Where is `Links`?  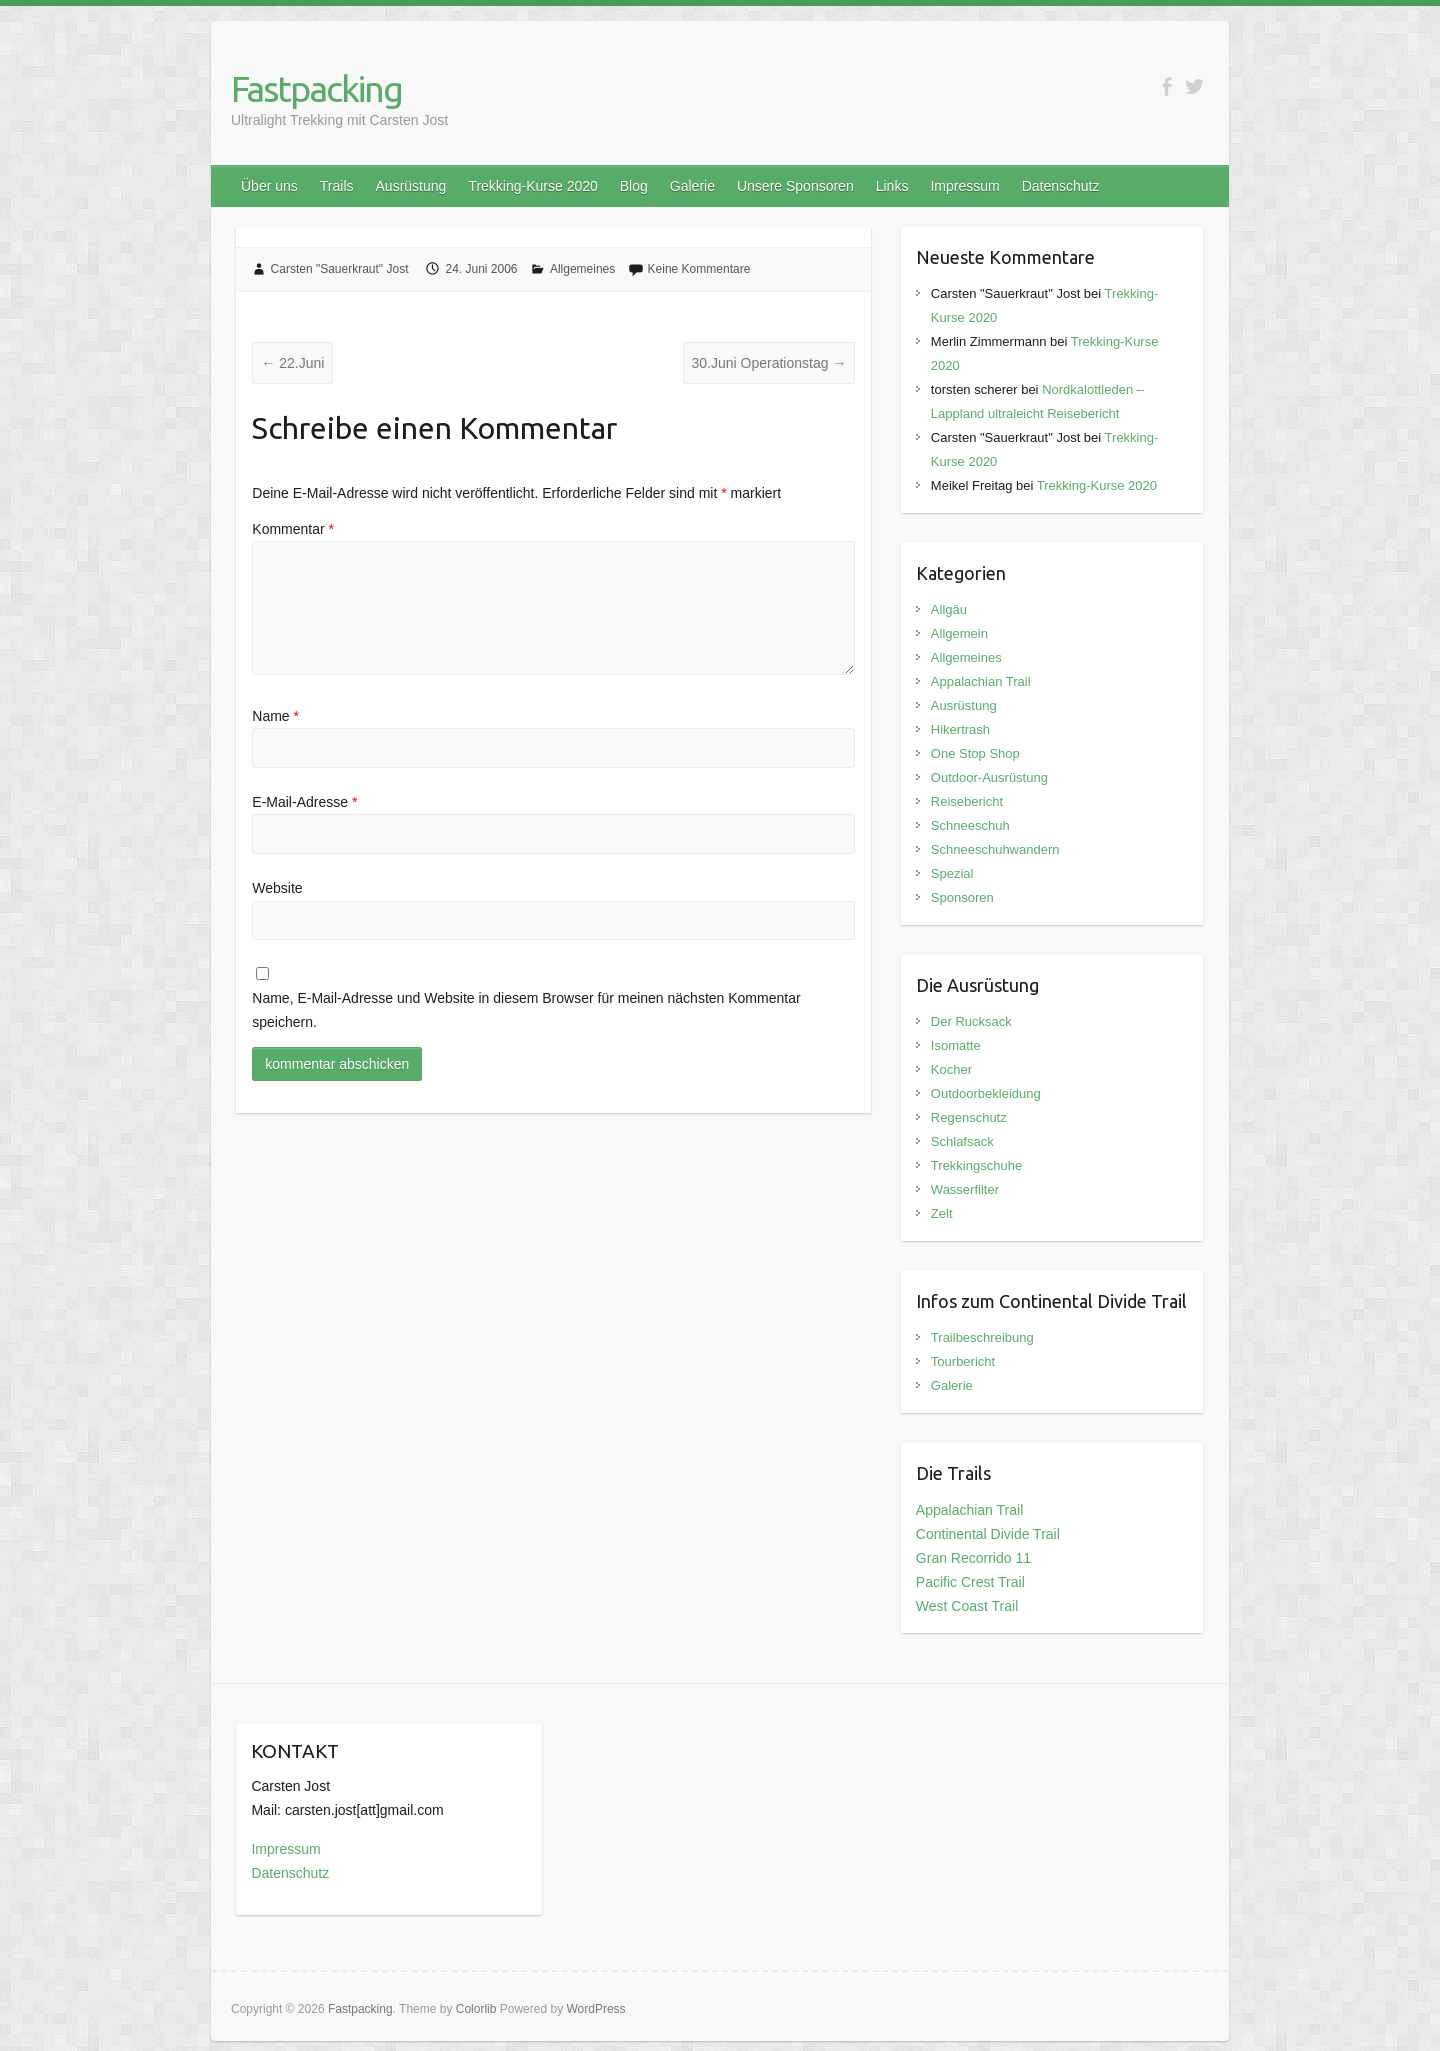 Links is located at coordinates (892, 186).